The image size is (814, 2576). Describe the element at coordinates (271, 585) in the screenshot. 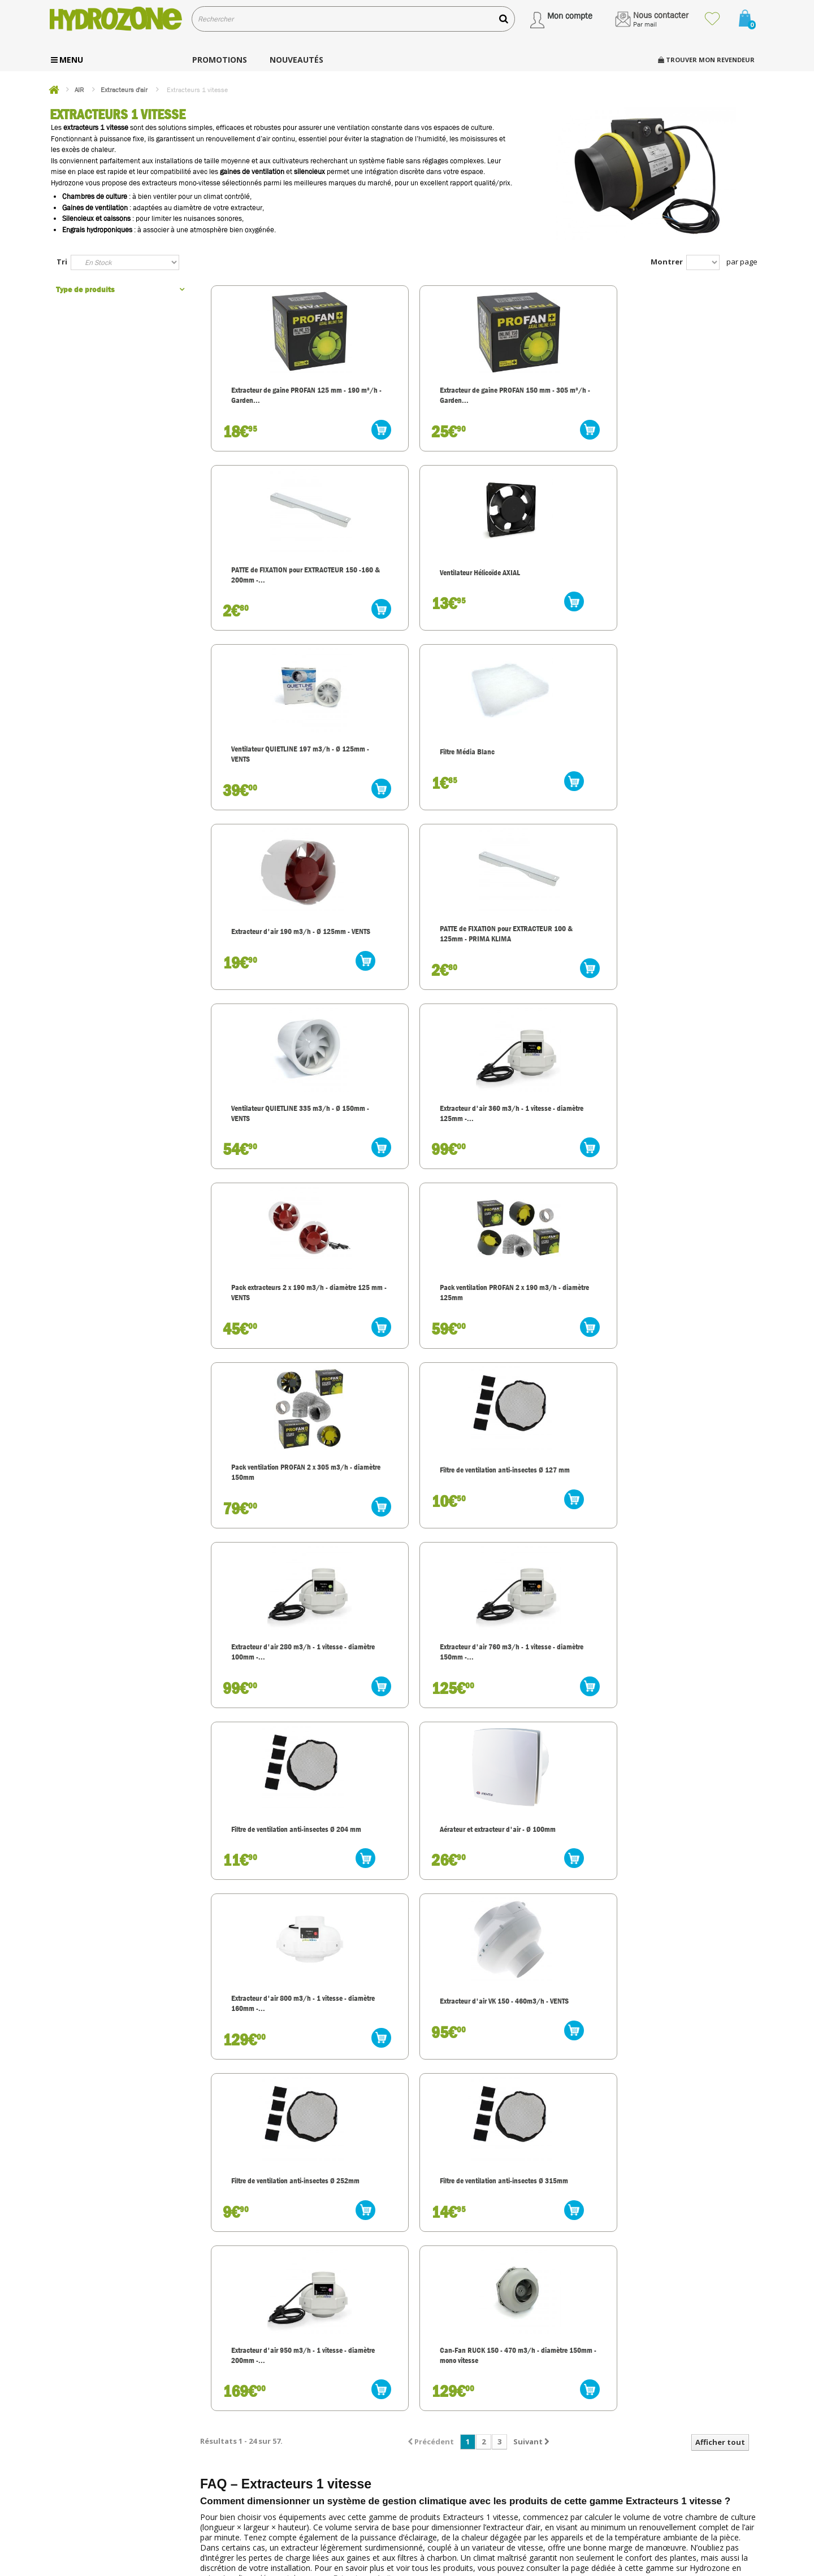

I see `Ventilateur QUIETLINE 197 m3/h - Ø 125mm - VENTS` at that location.